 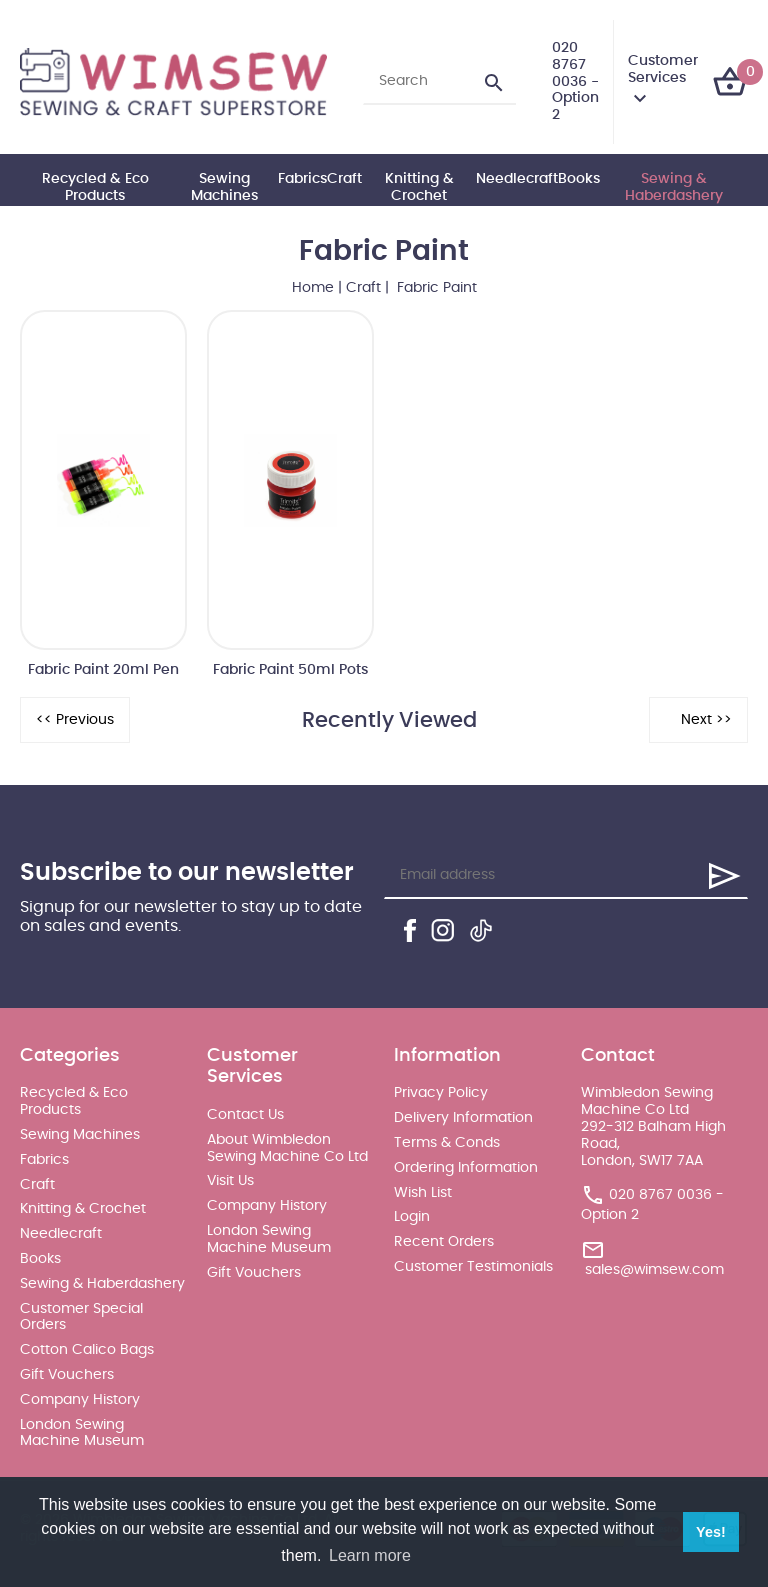 What do you see at coordinates (80, 1400) in the screenshot?
I see `Company History` at bounding box center [80, 1400].